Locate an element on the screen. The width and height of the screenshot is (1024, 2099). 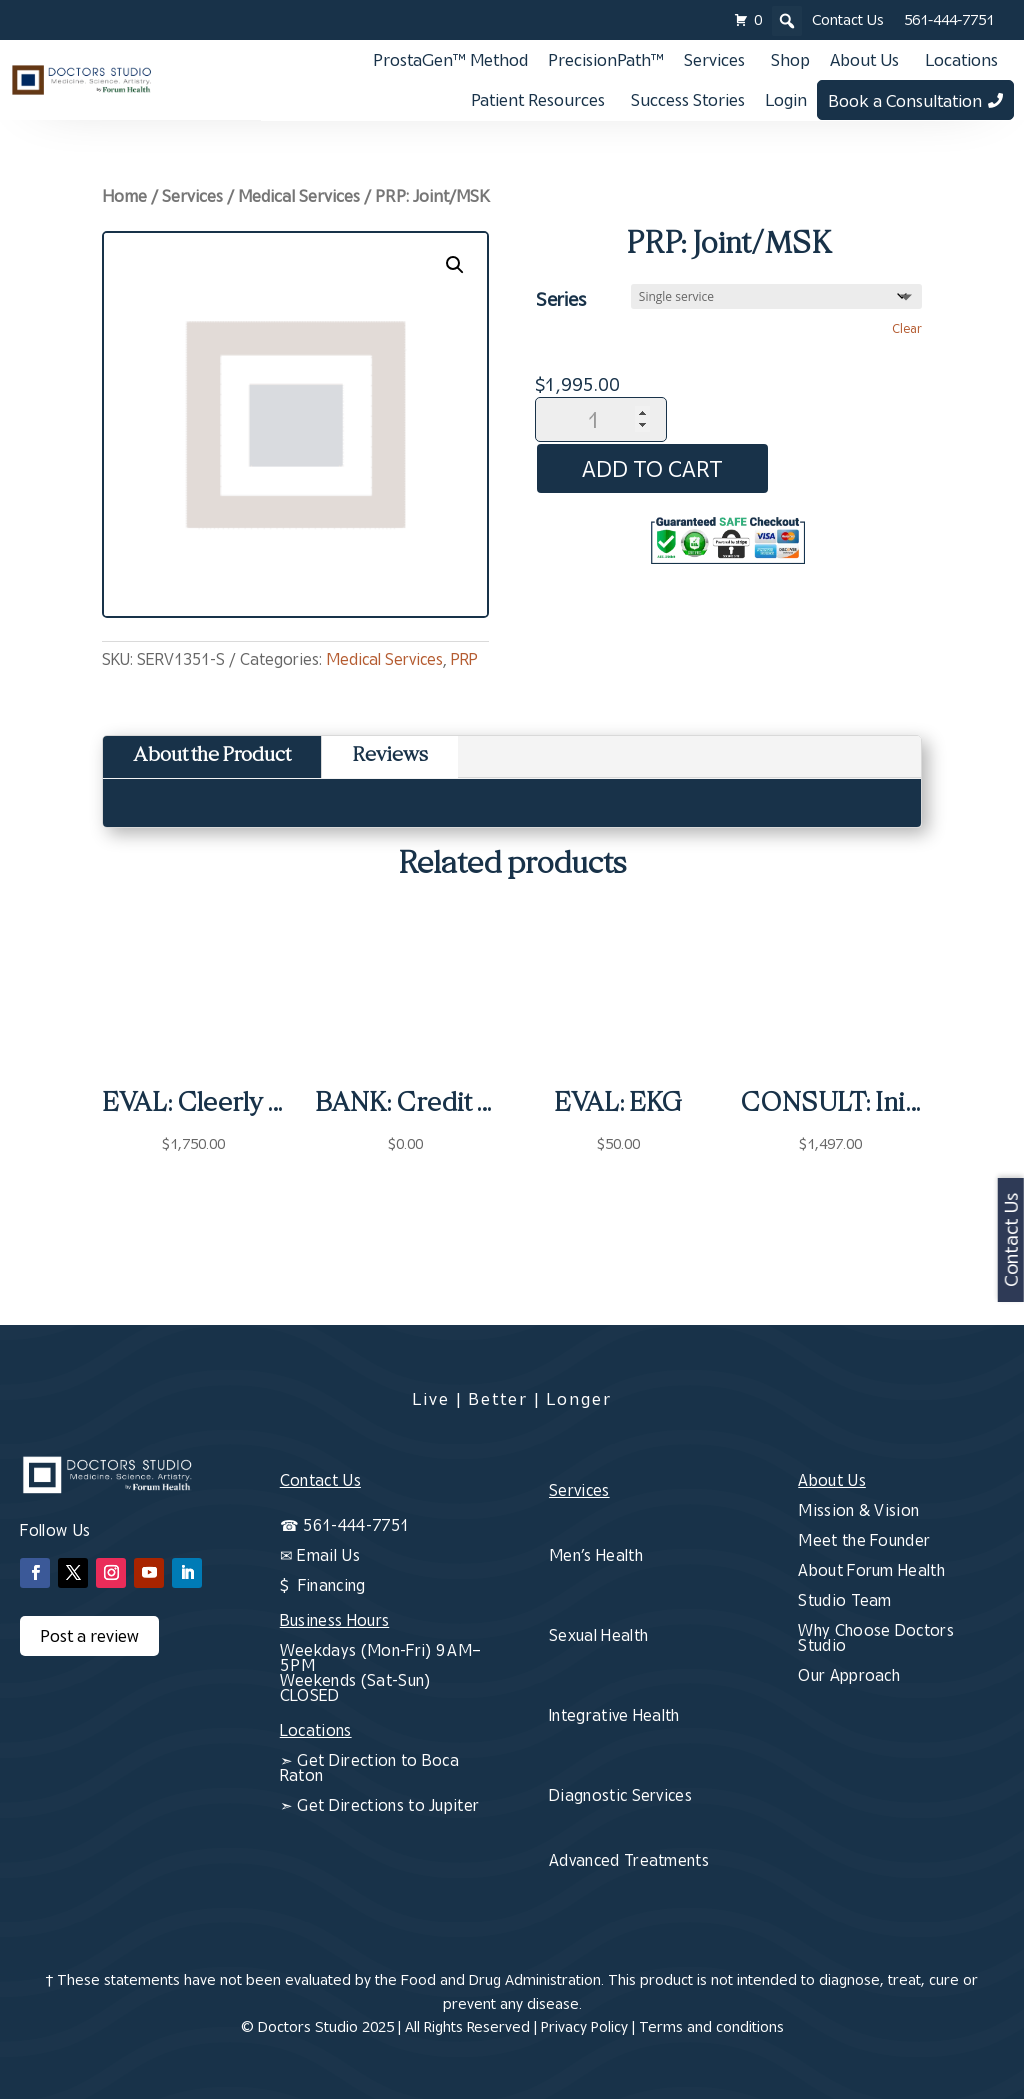
Contact Us is located at coordinates (848, 19).